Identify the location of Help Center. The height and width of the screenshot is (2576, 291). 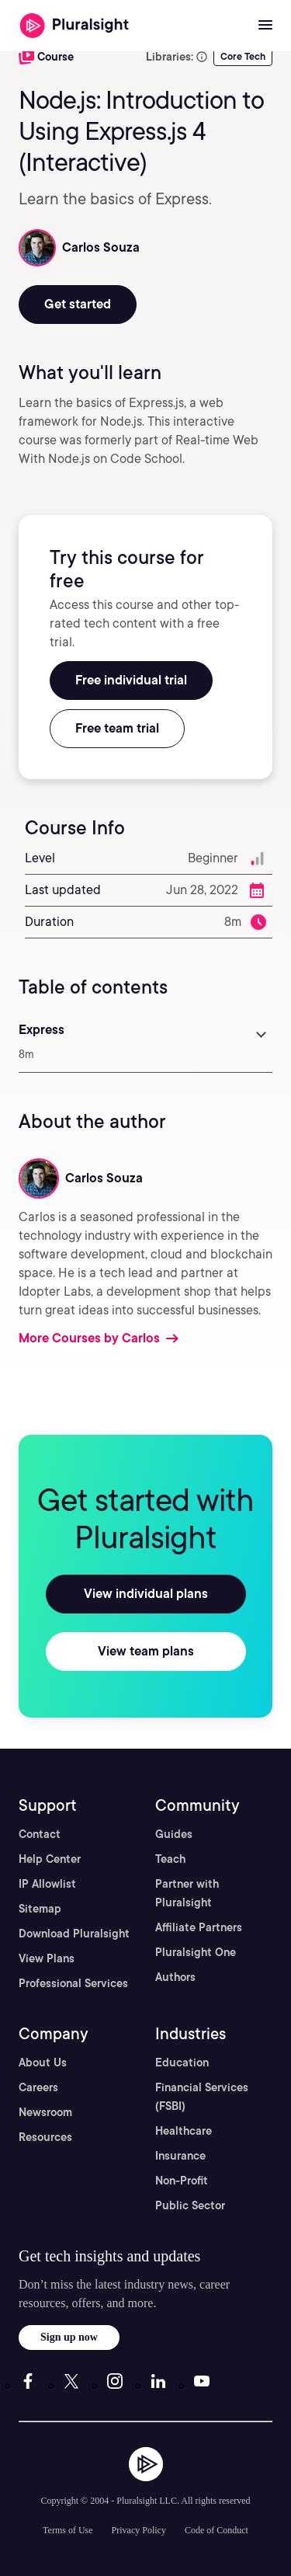
(50, 1859).